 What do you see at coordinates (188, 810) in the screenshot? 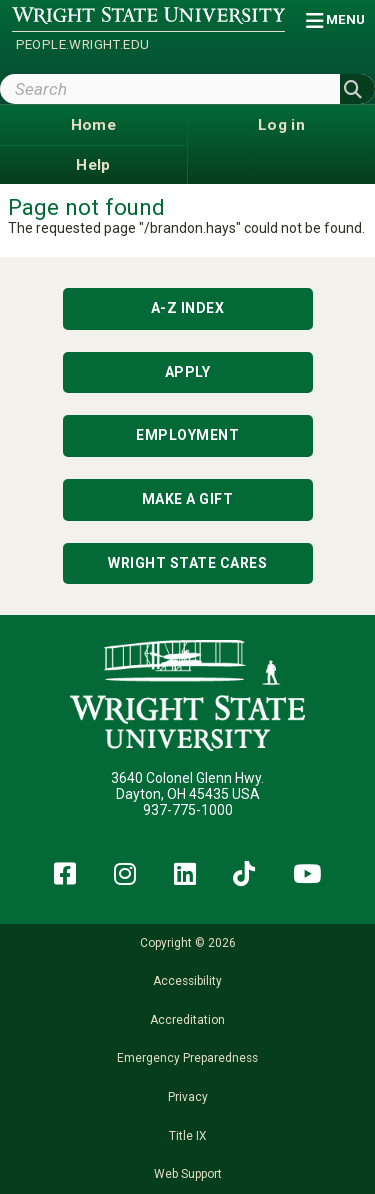
I see `937-775-1000` at bounding box center [188, 810].